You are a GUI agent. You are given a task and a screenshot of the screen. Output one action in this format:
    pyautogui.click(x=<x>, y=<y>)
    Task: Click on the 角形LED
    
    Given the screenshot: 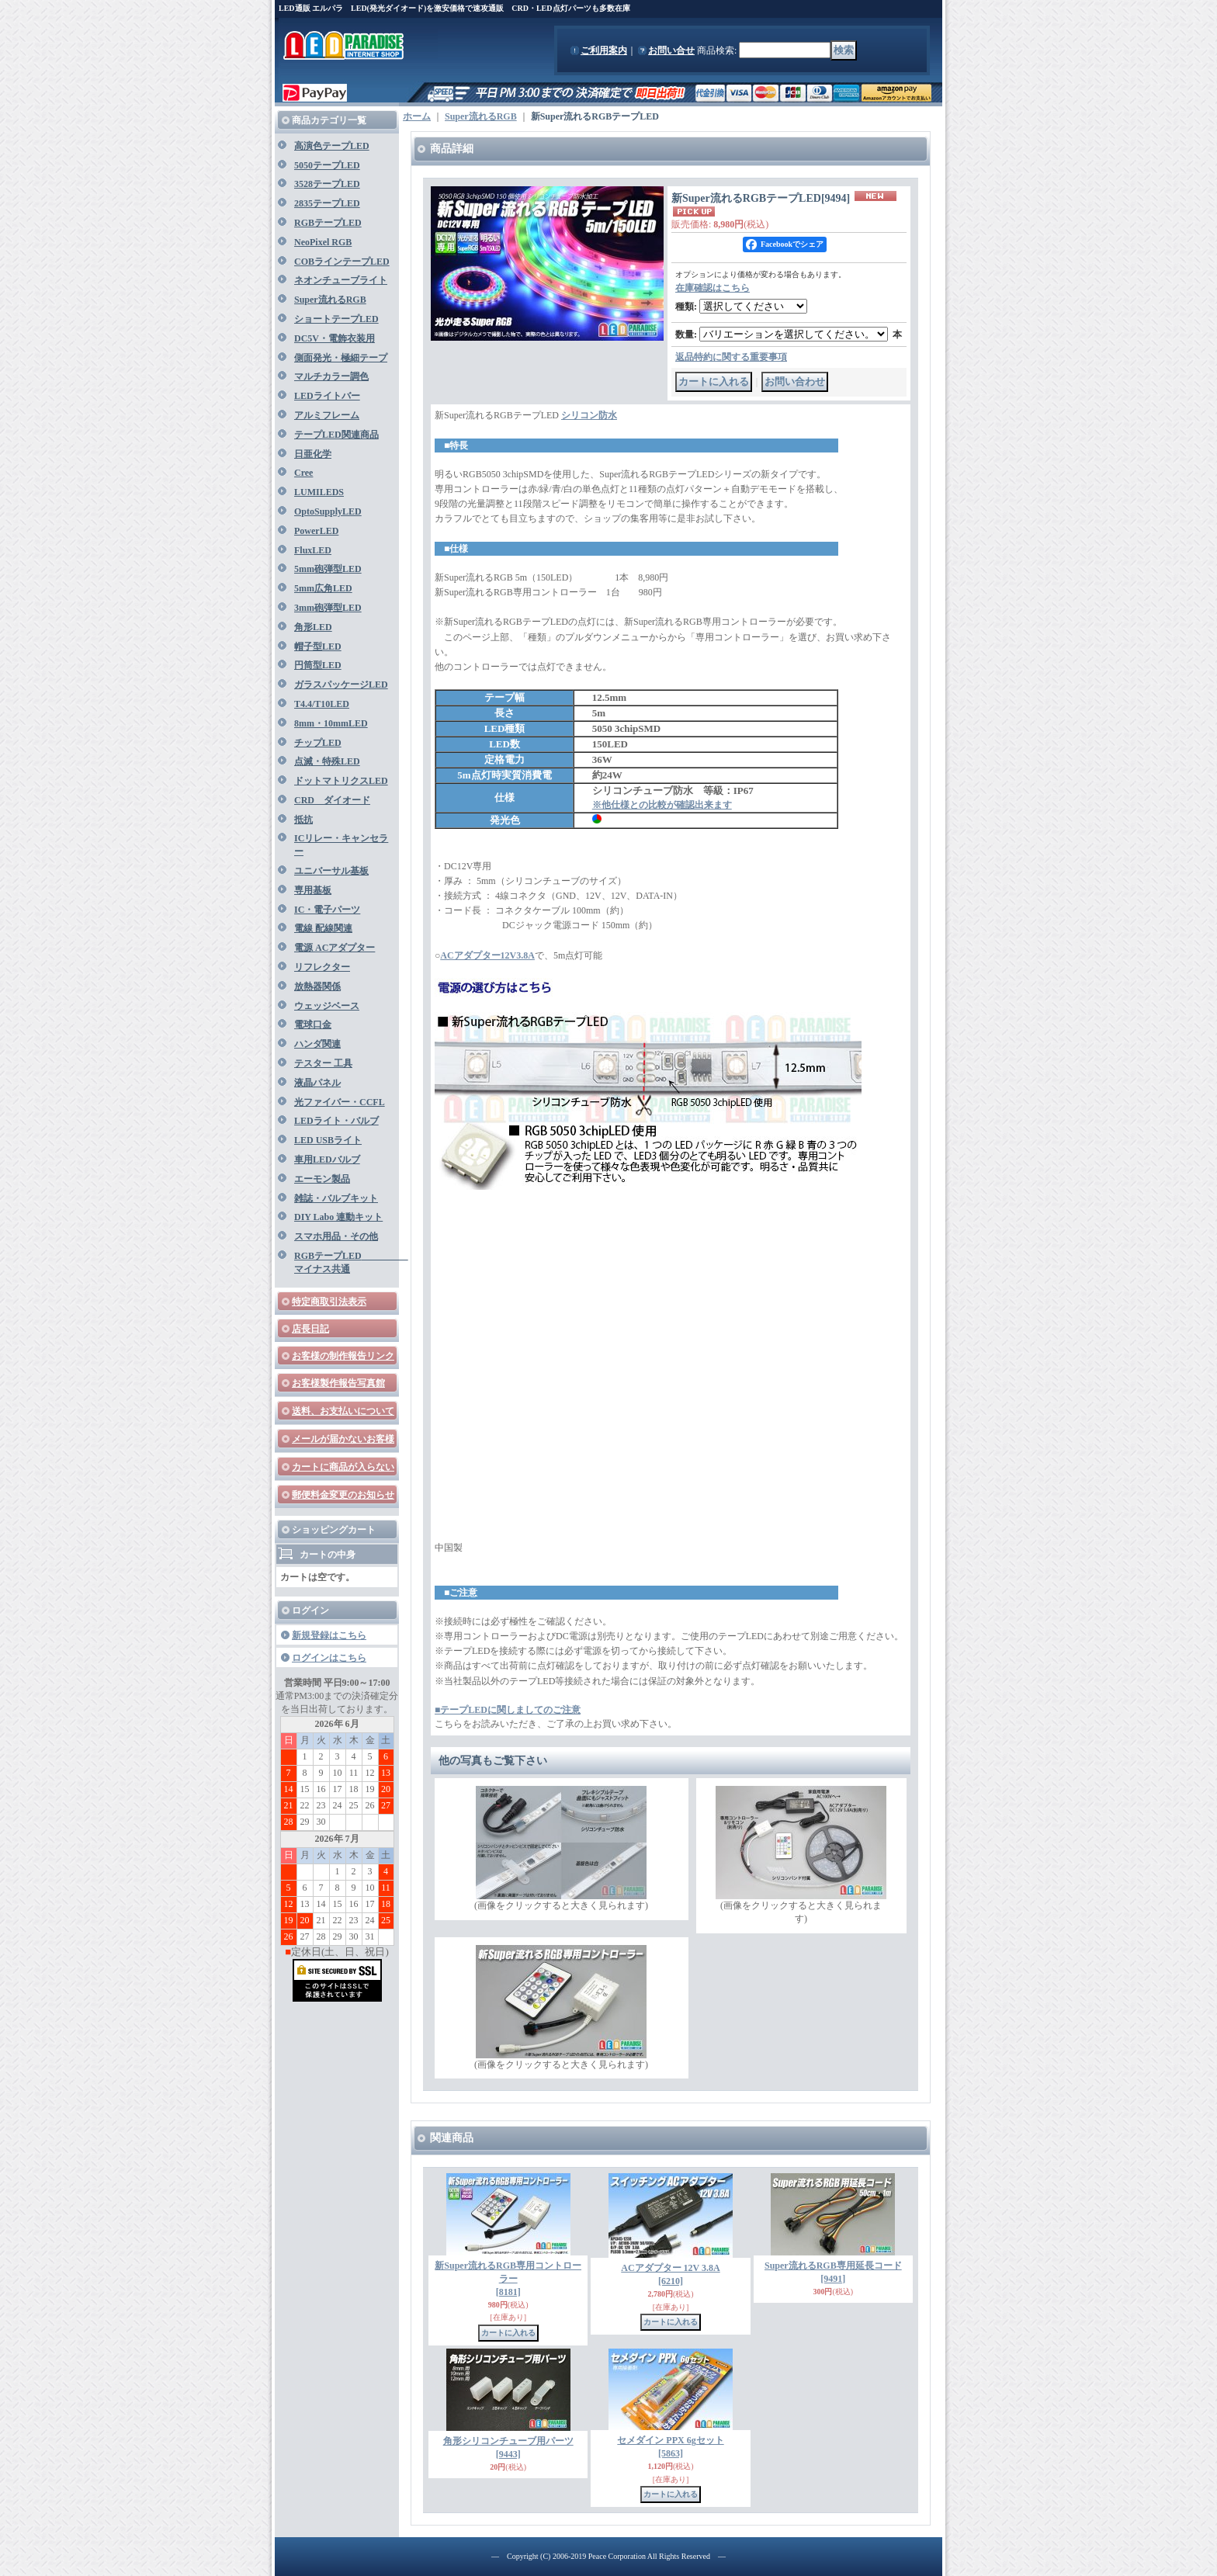 What is the action you would take?
    pyautogui.click(x=313, y=627)
    